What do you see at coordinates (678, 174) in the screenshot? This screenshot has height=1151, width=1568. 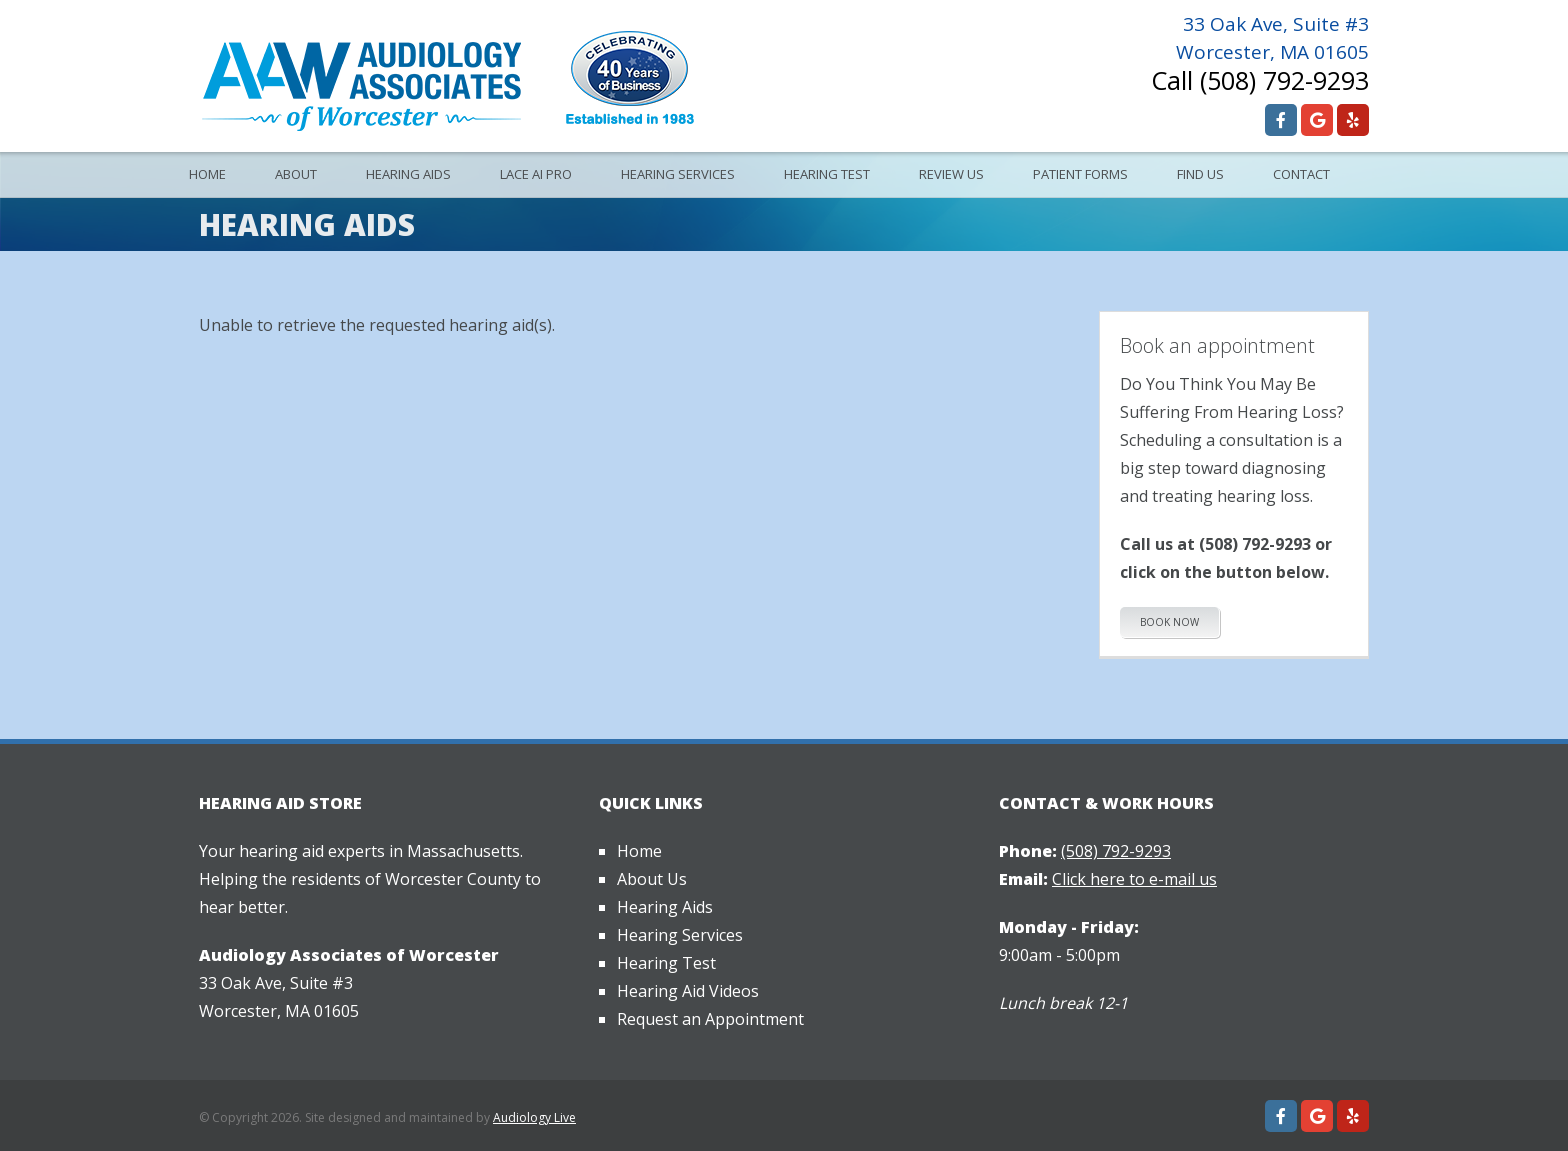 I see `Hearing Services` at bounding box center [678, 174].